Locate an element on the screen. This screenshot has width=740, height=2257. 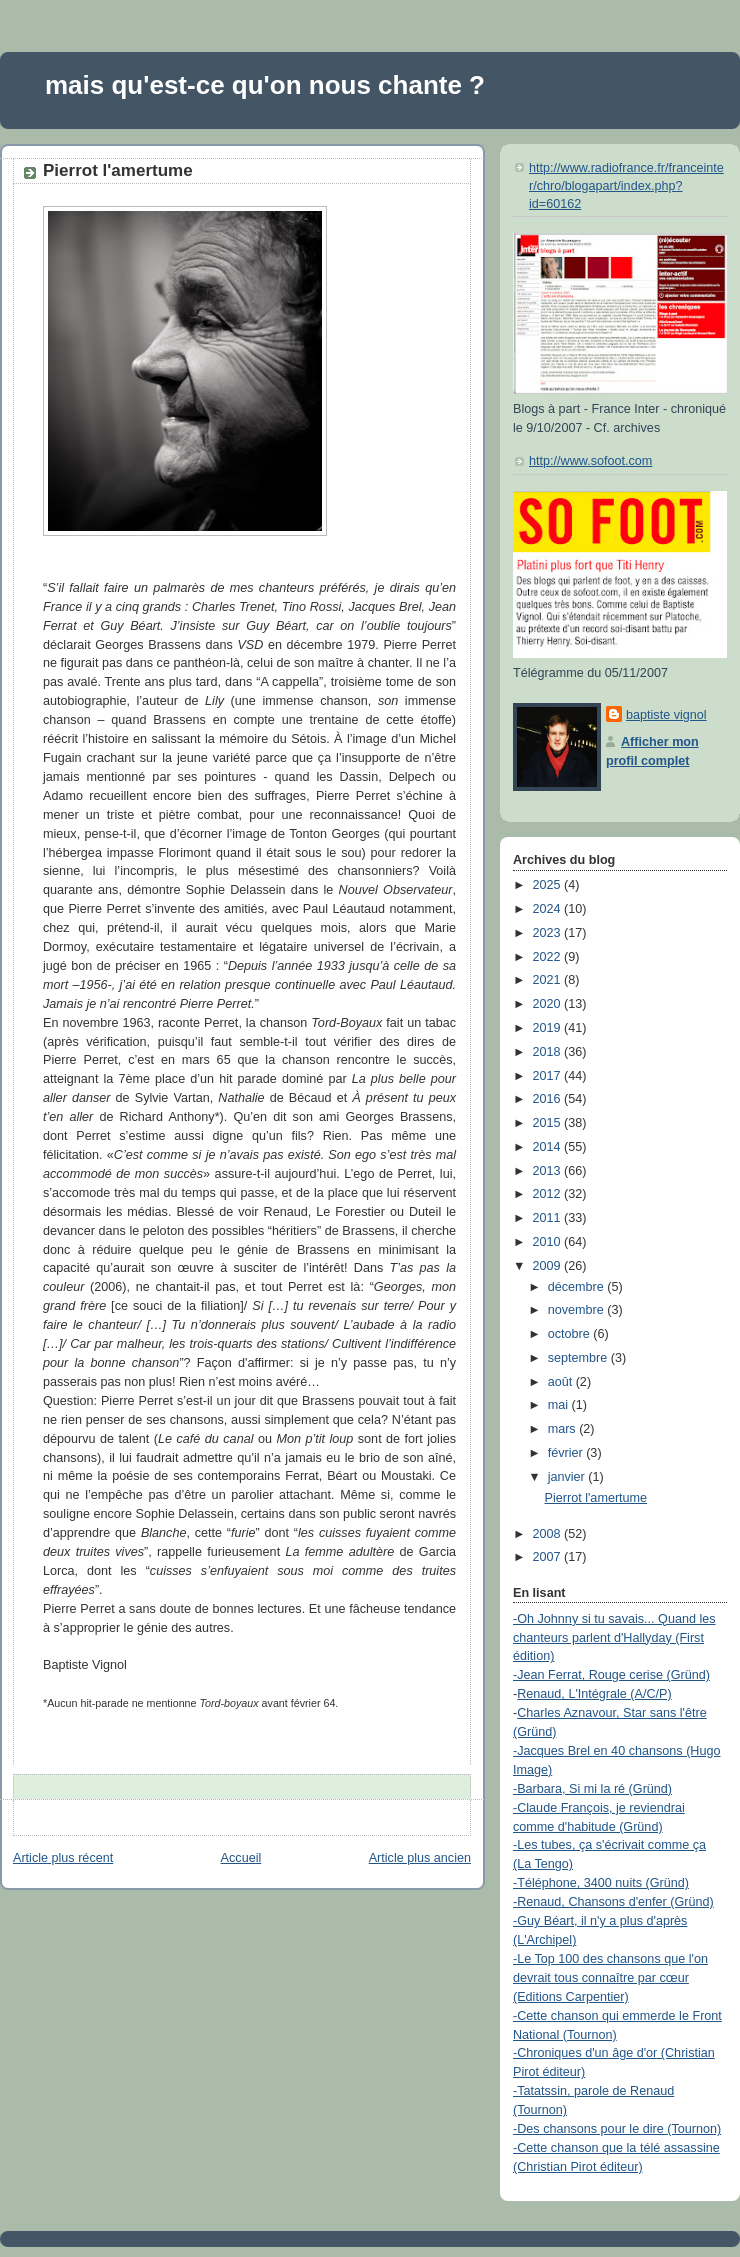
décembre is located at coordinates (578, 1287).